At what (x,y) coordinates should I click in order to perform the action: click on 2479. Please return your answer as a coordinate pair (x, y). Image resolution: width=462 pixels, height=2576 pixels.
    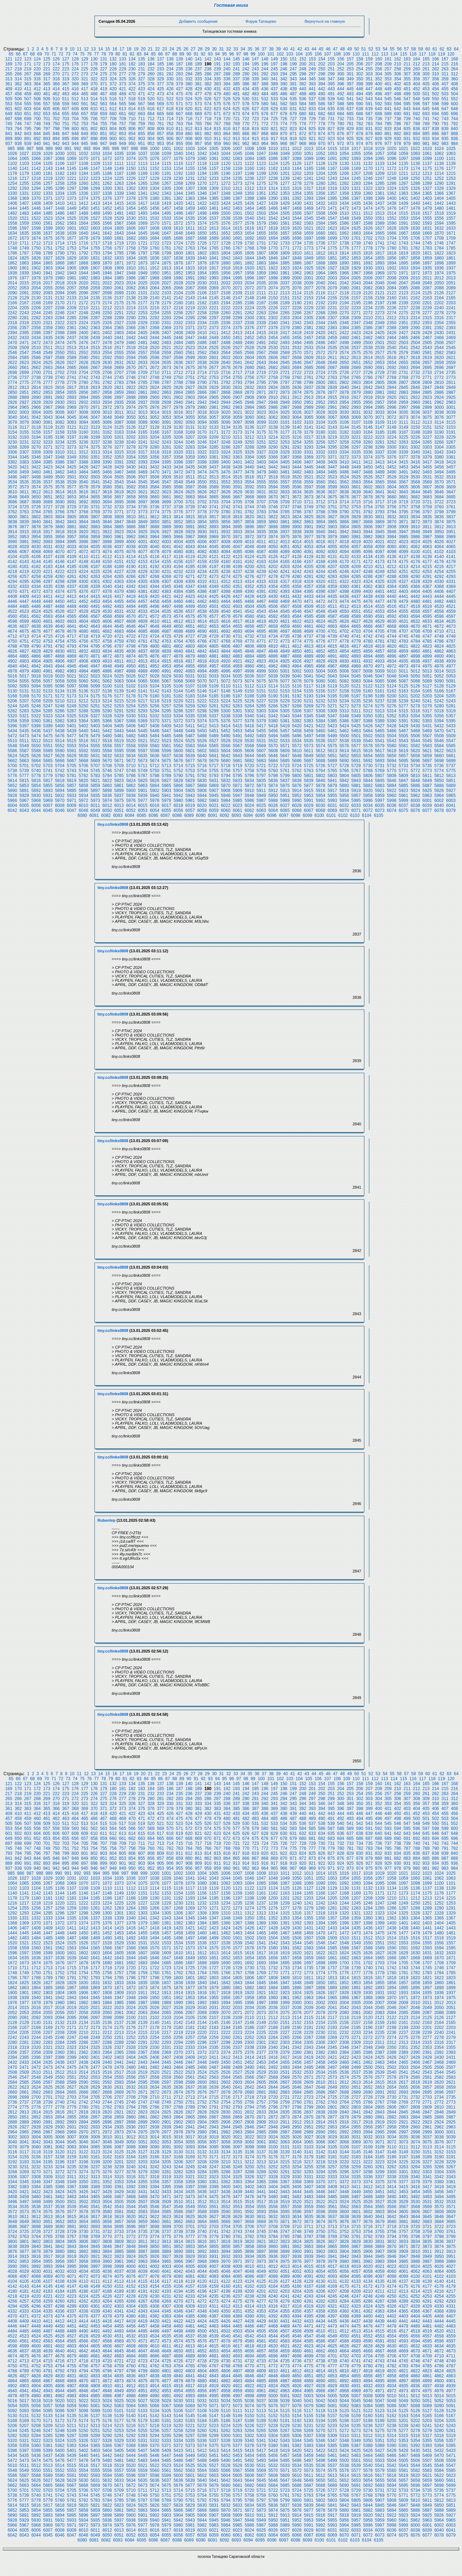
    Looking at the image, I should click on (119, 342).